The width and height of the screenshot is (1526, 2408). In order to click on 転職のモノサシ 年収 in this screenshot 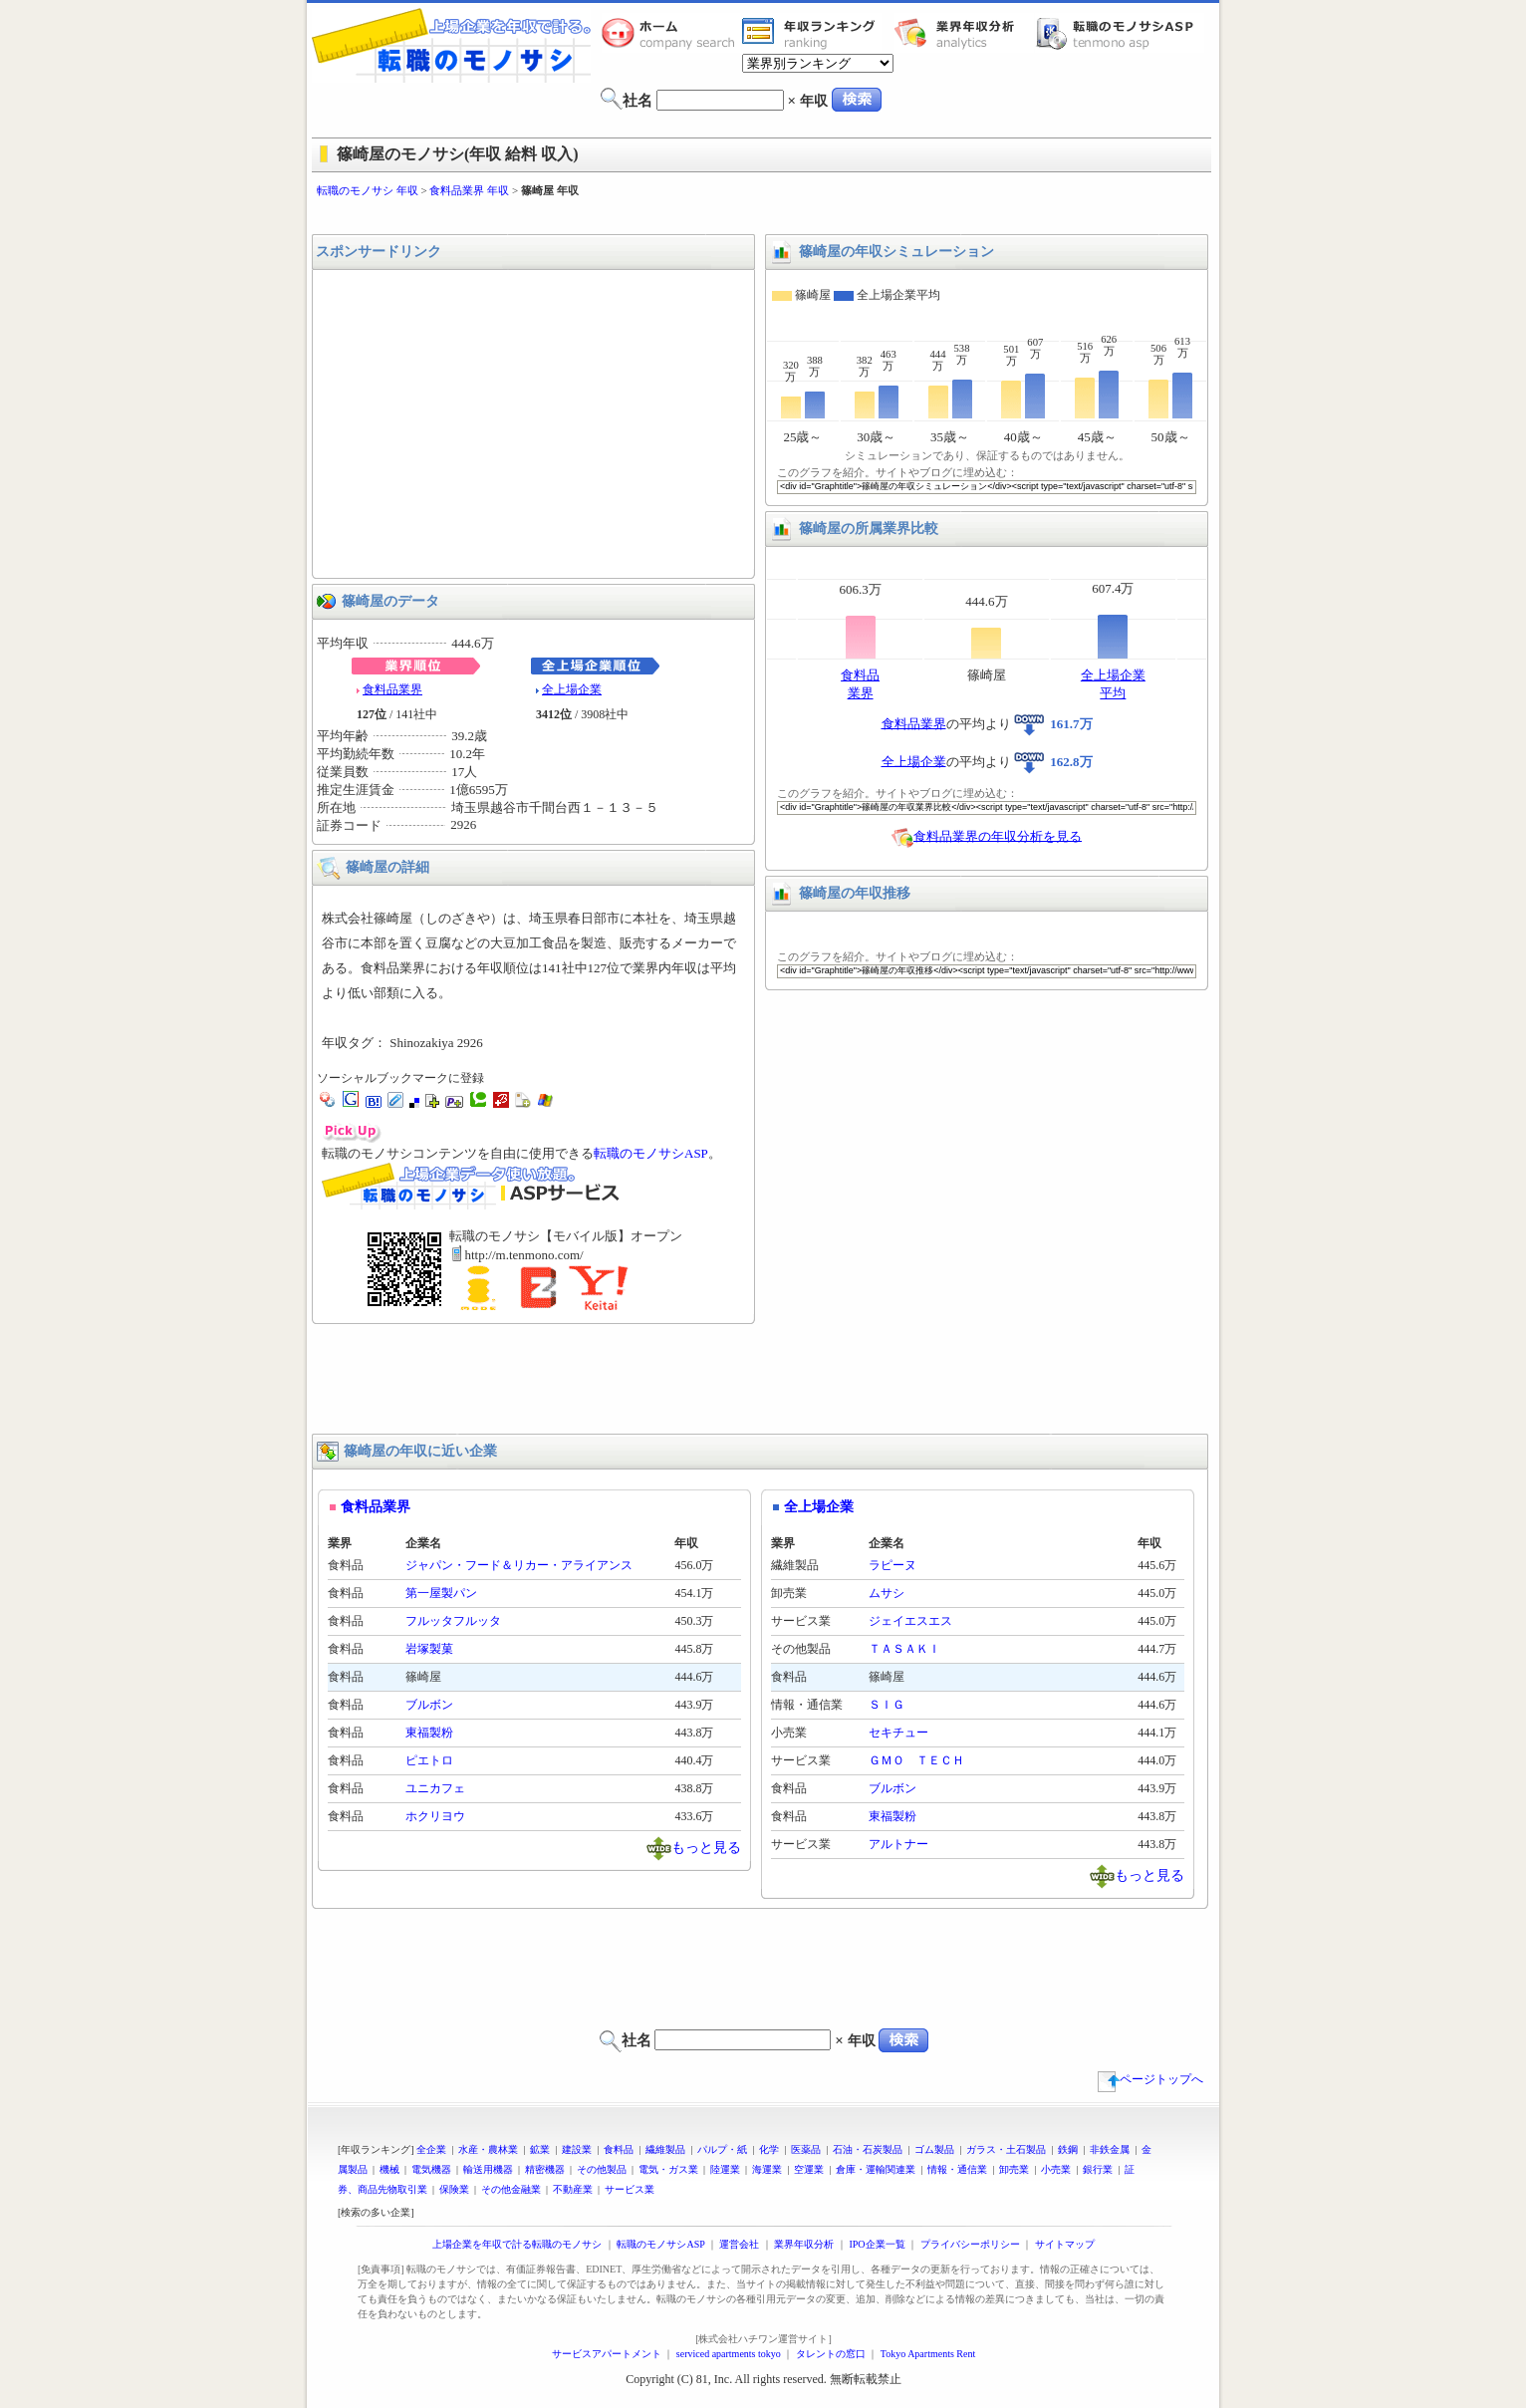, I will do `click(367, 190)`.